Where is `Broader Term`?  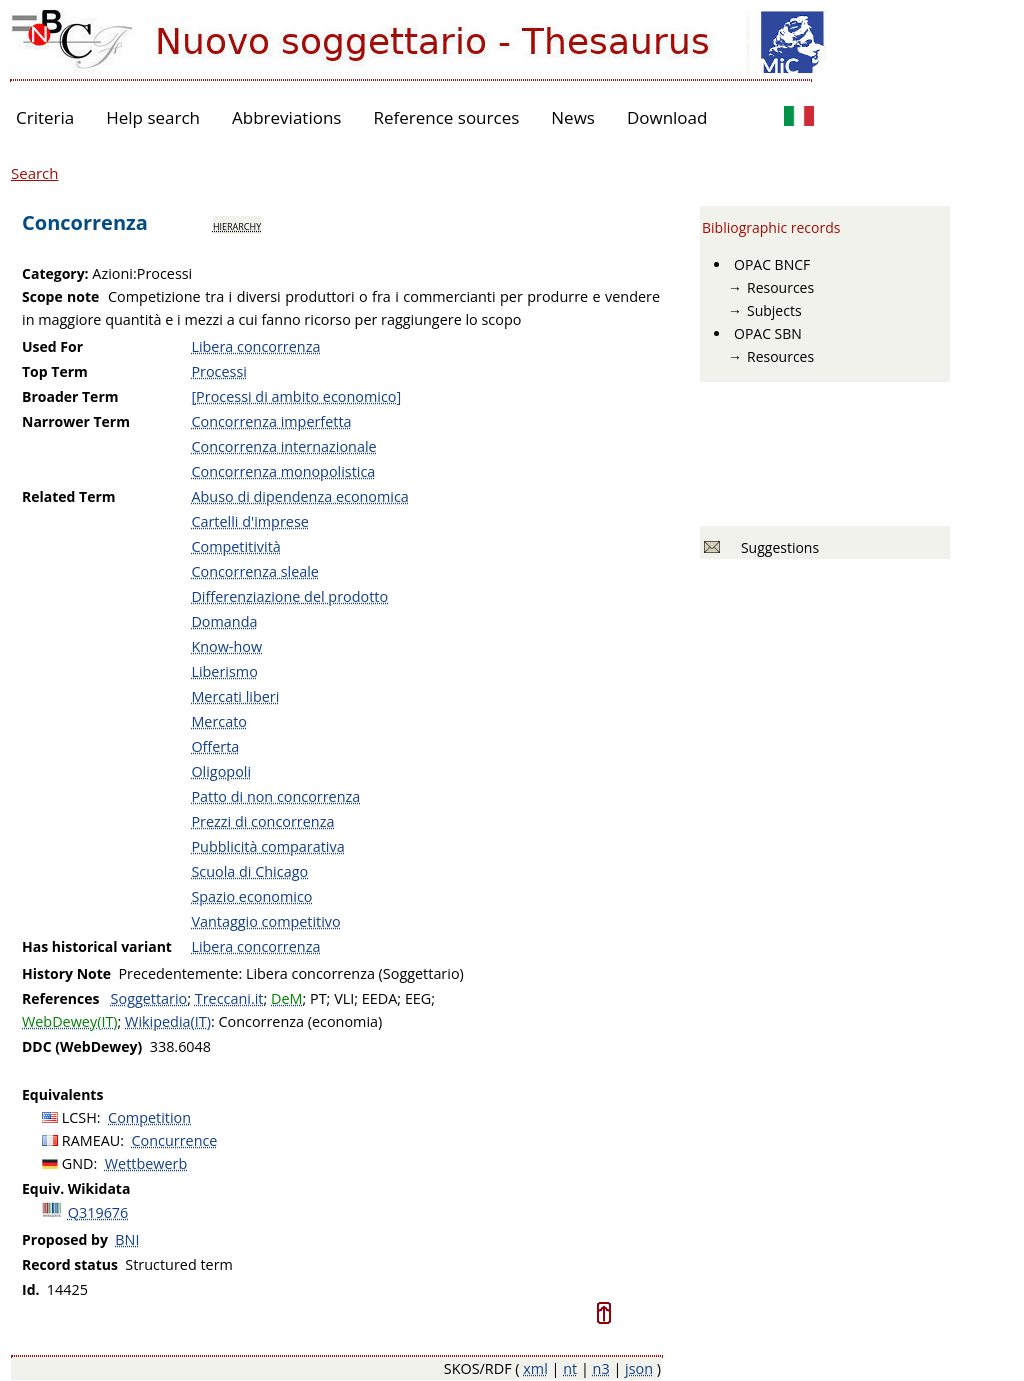 Broader Term is located at coordinates (70, 396).